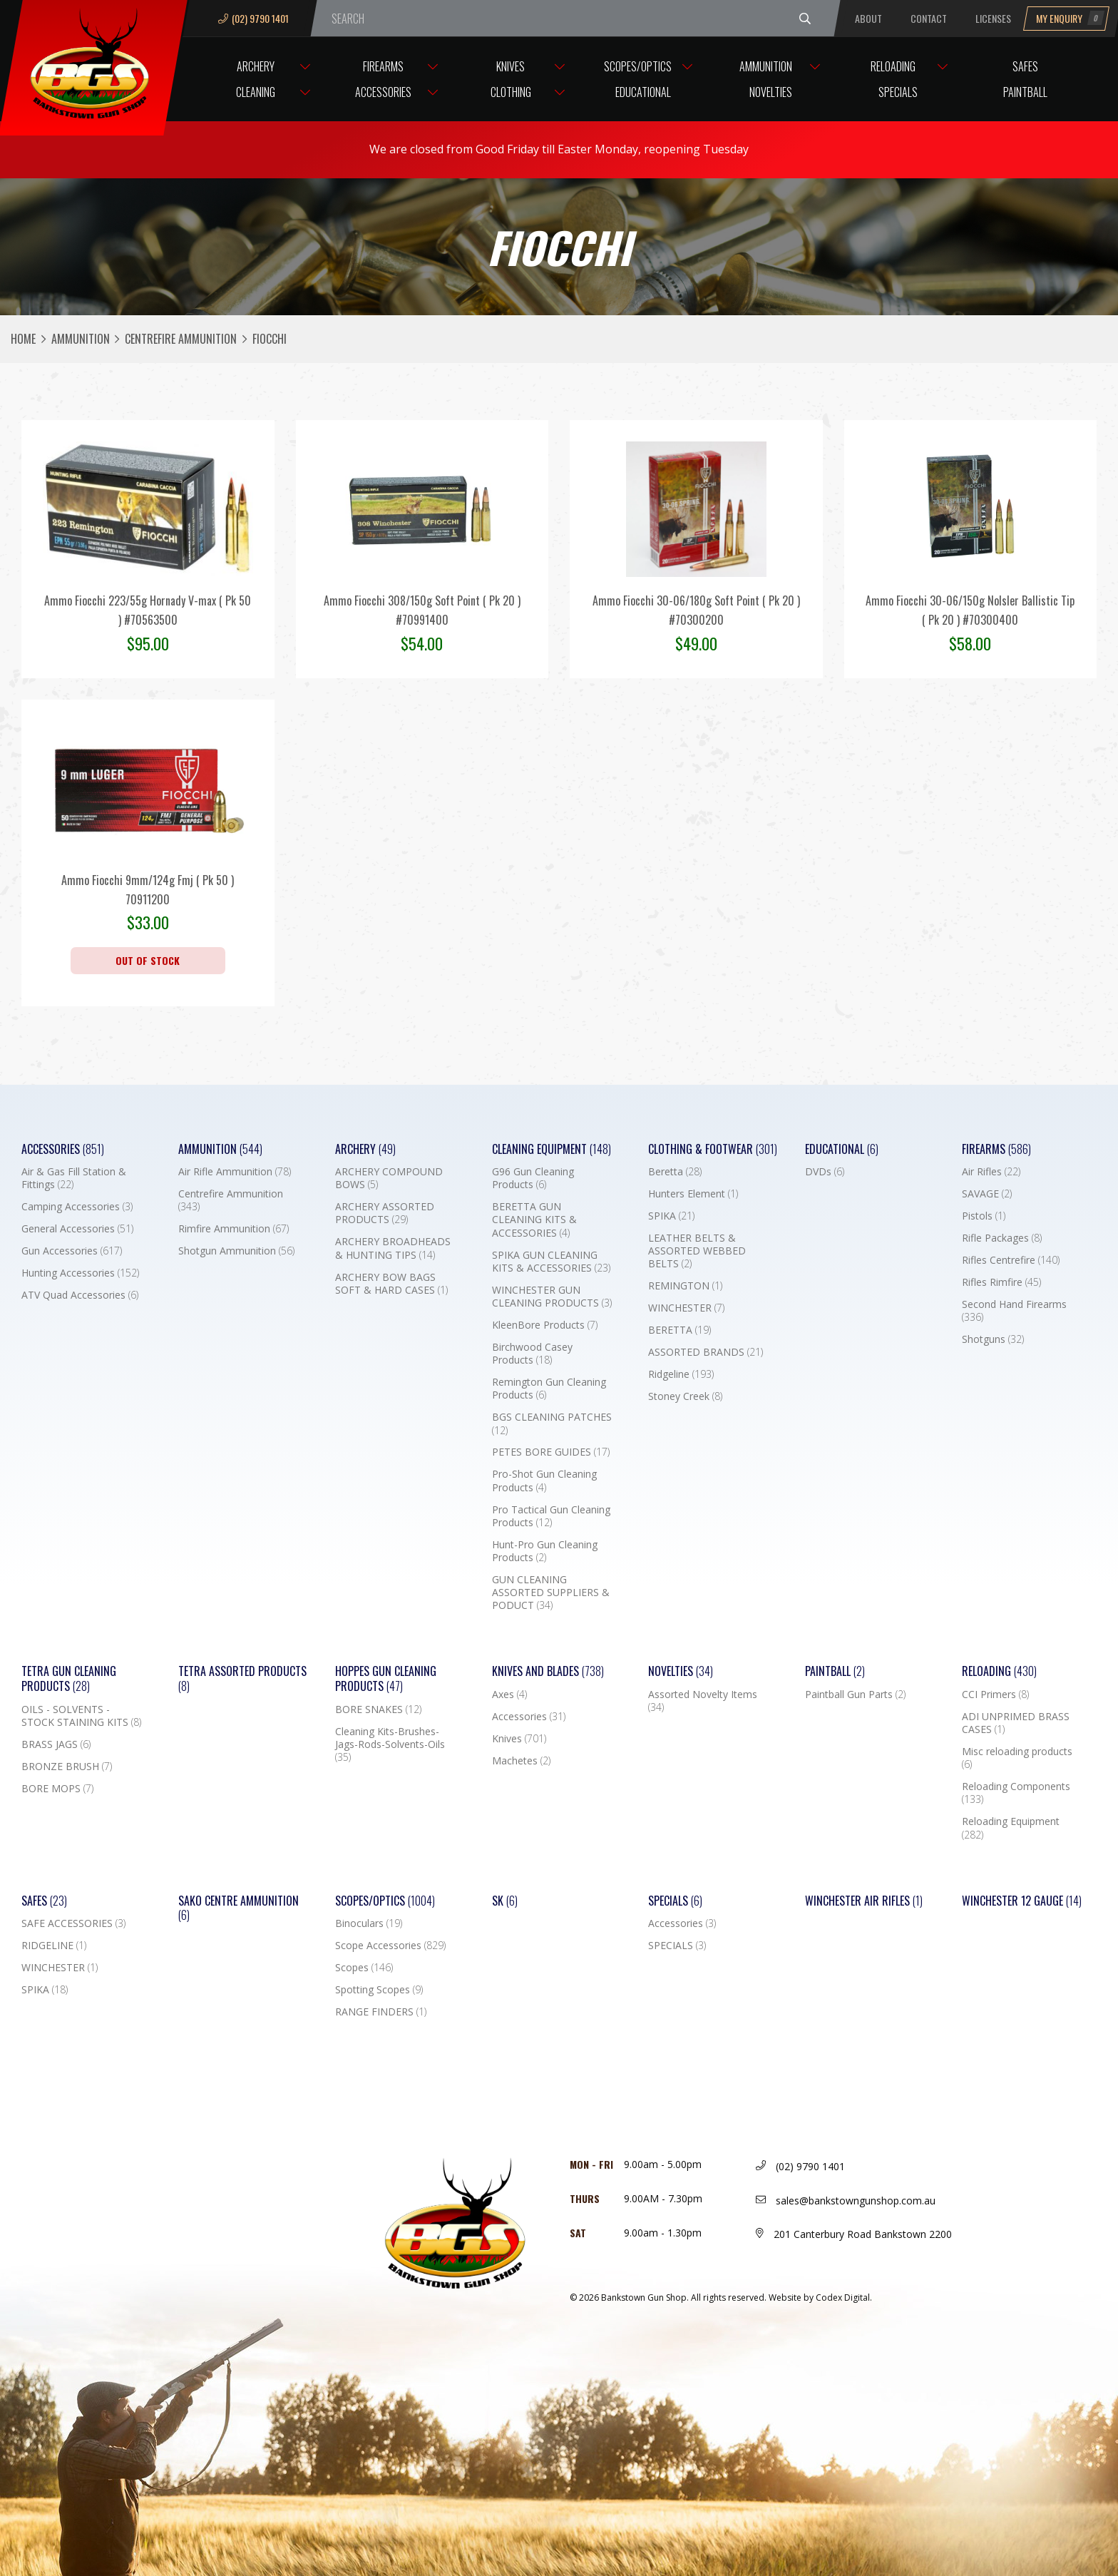  What do you see at coordinates (364, 1967) in the screenshot?
I see `Scopes` at bounding box center [364, 1967].